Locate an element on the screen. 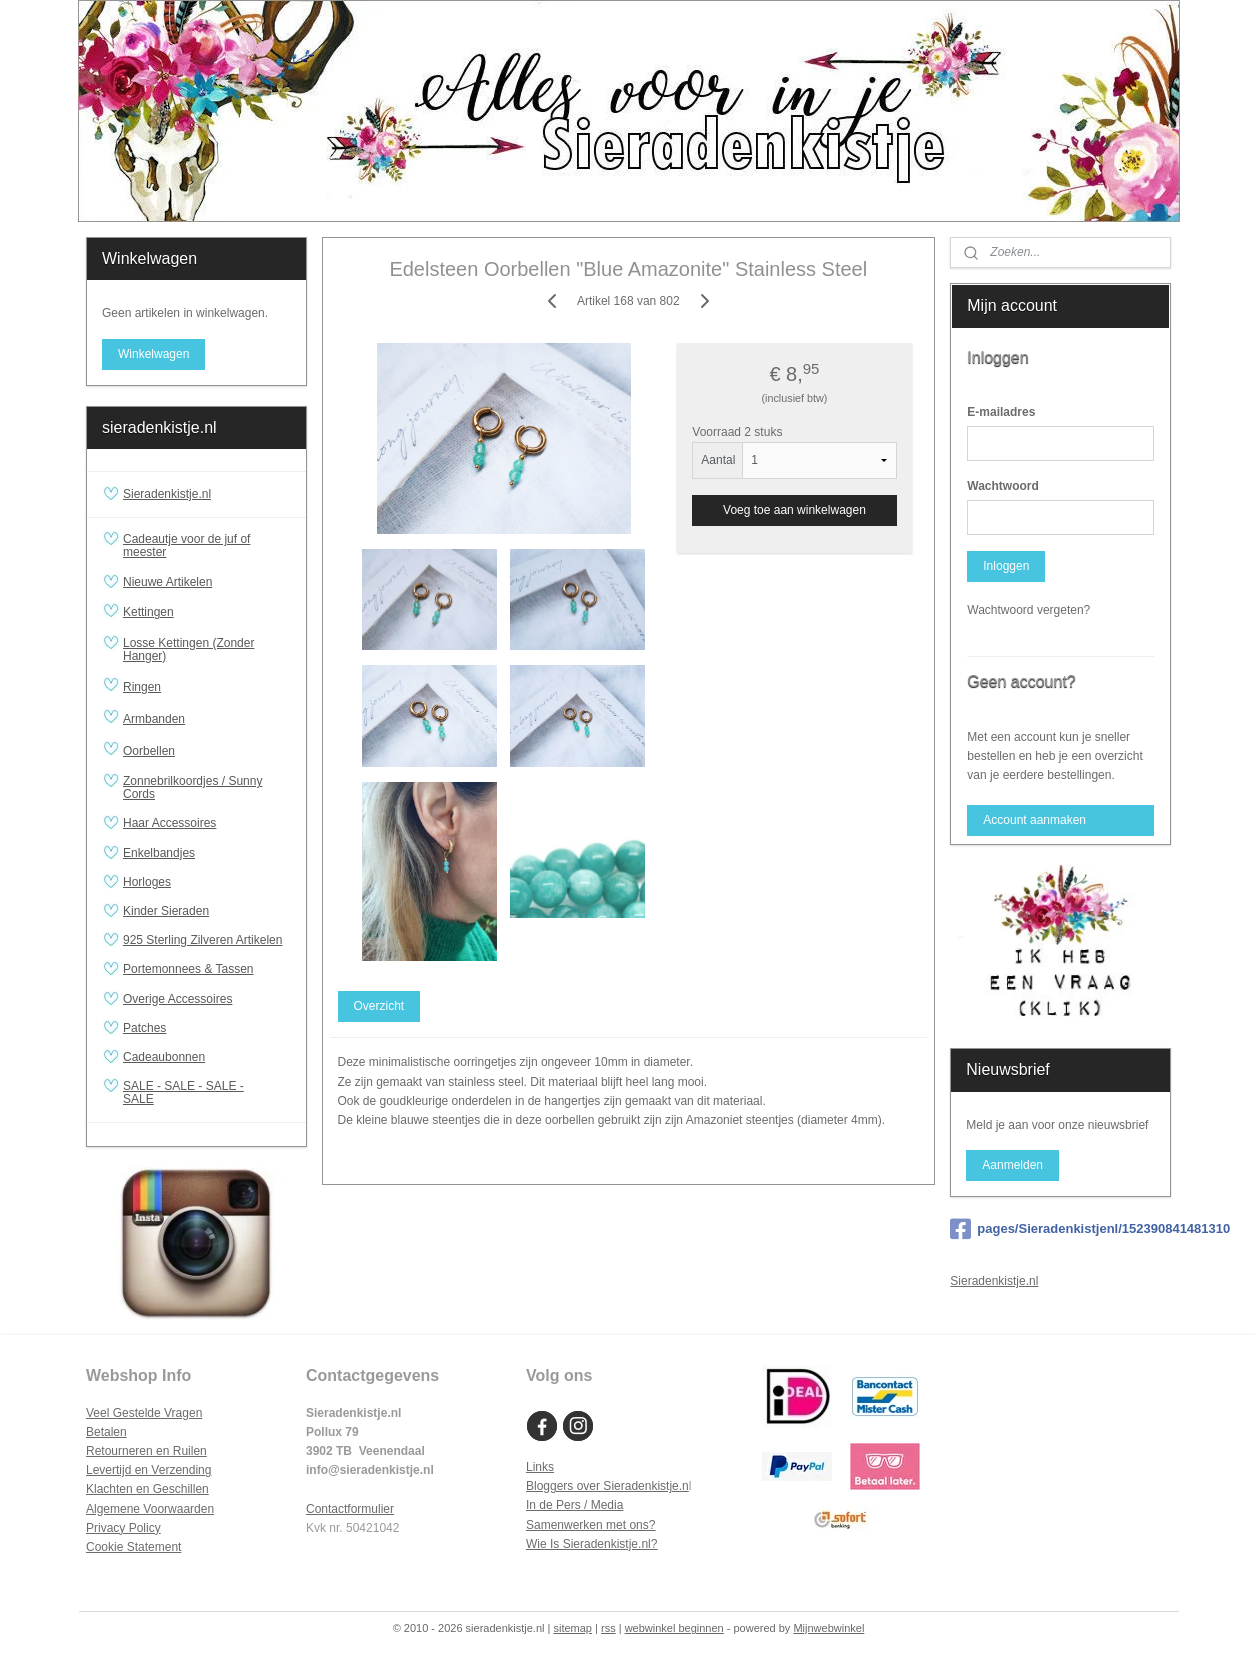  Veel Gestelde Vragen is located at coordinates (144, 1413).